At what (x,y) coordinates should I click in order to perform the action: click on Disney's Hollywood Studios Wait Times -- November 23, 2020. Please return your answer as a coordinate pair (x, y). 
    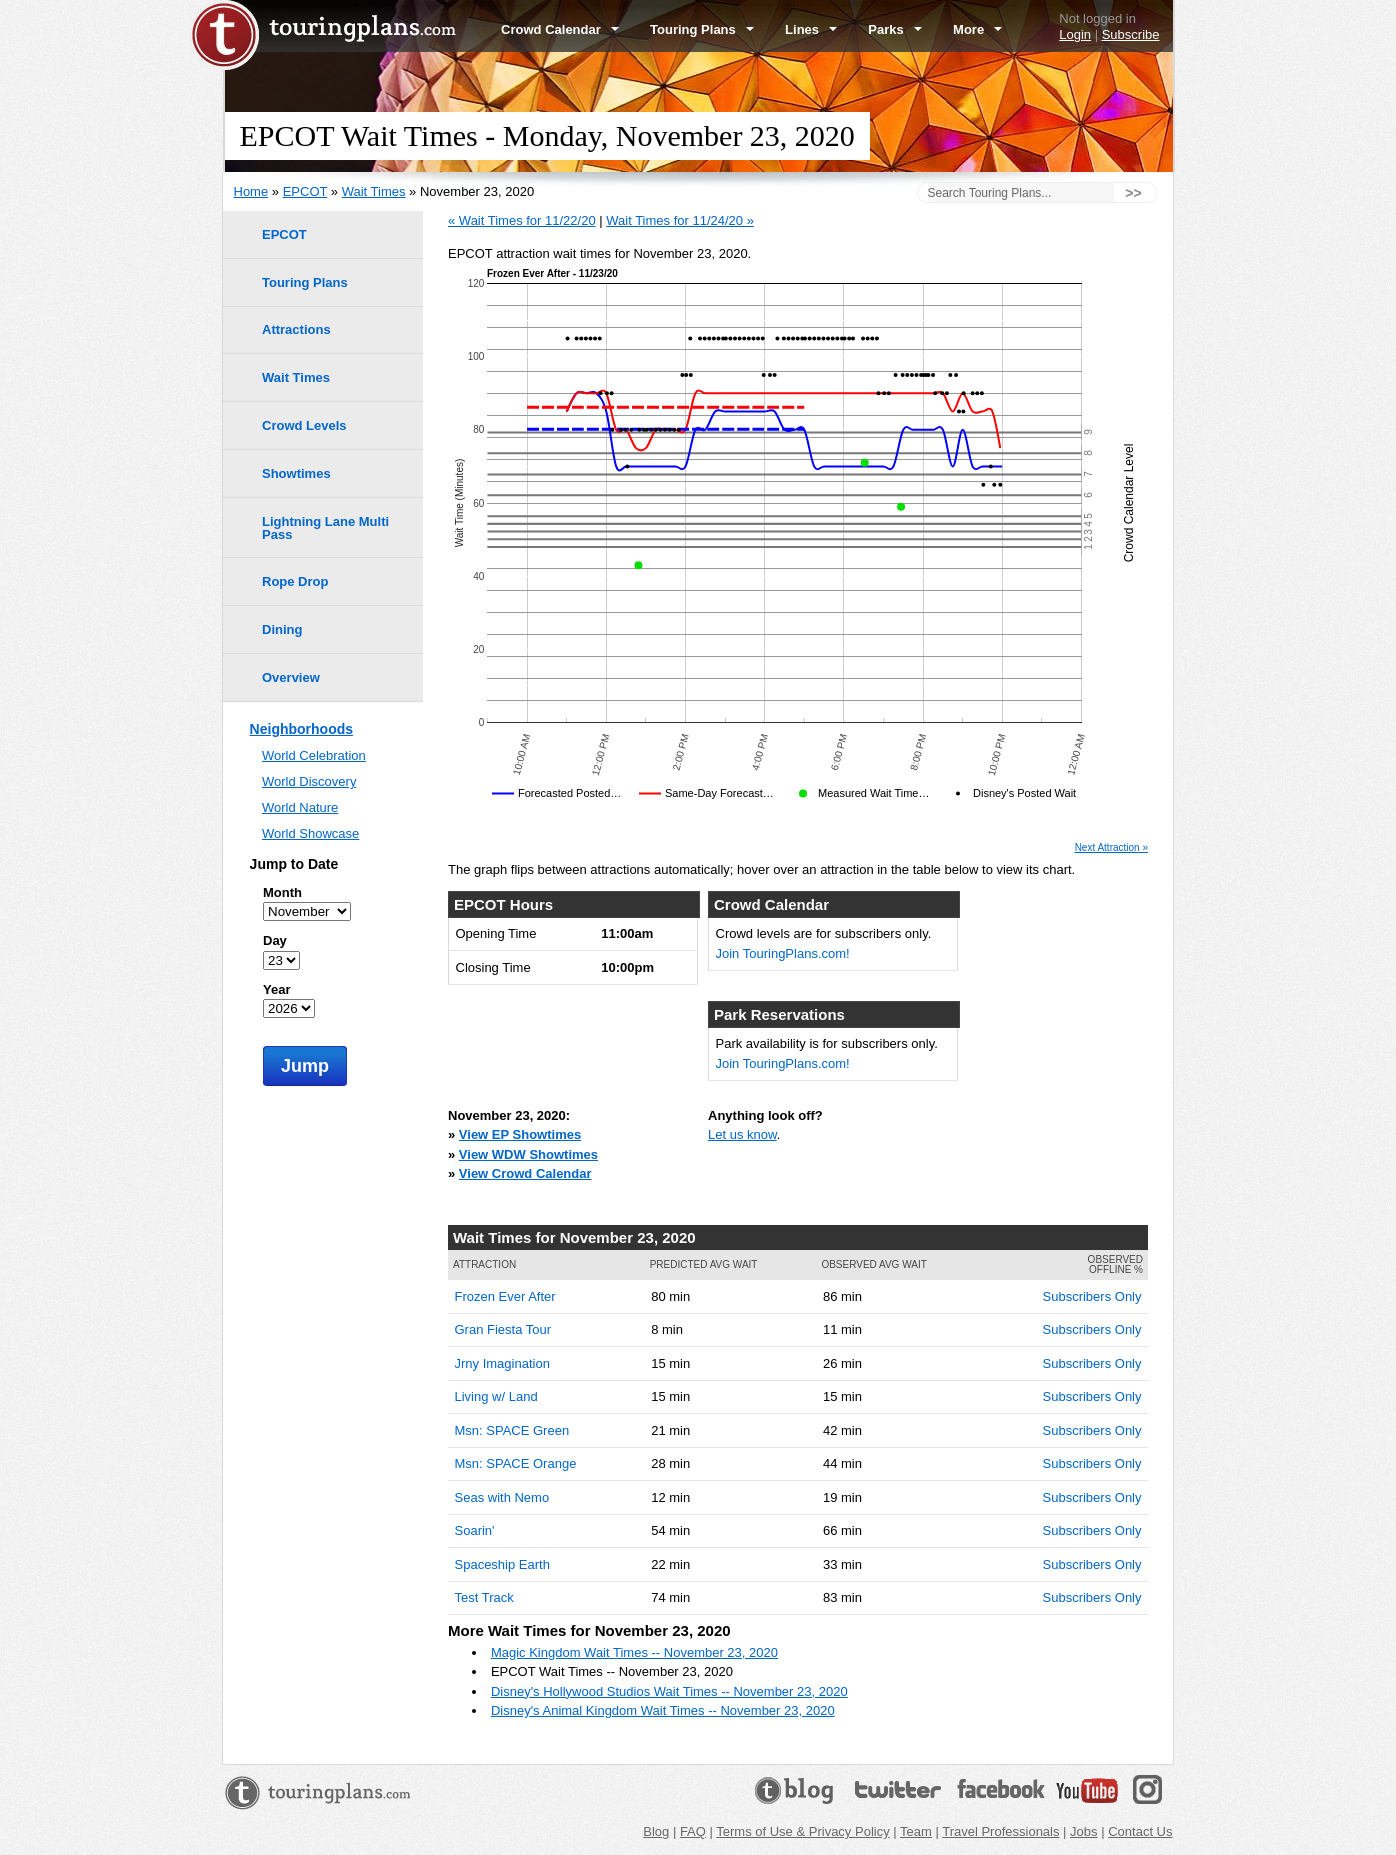
    Looking at the image, I should click on (669, 1691).